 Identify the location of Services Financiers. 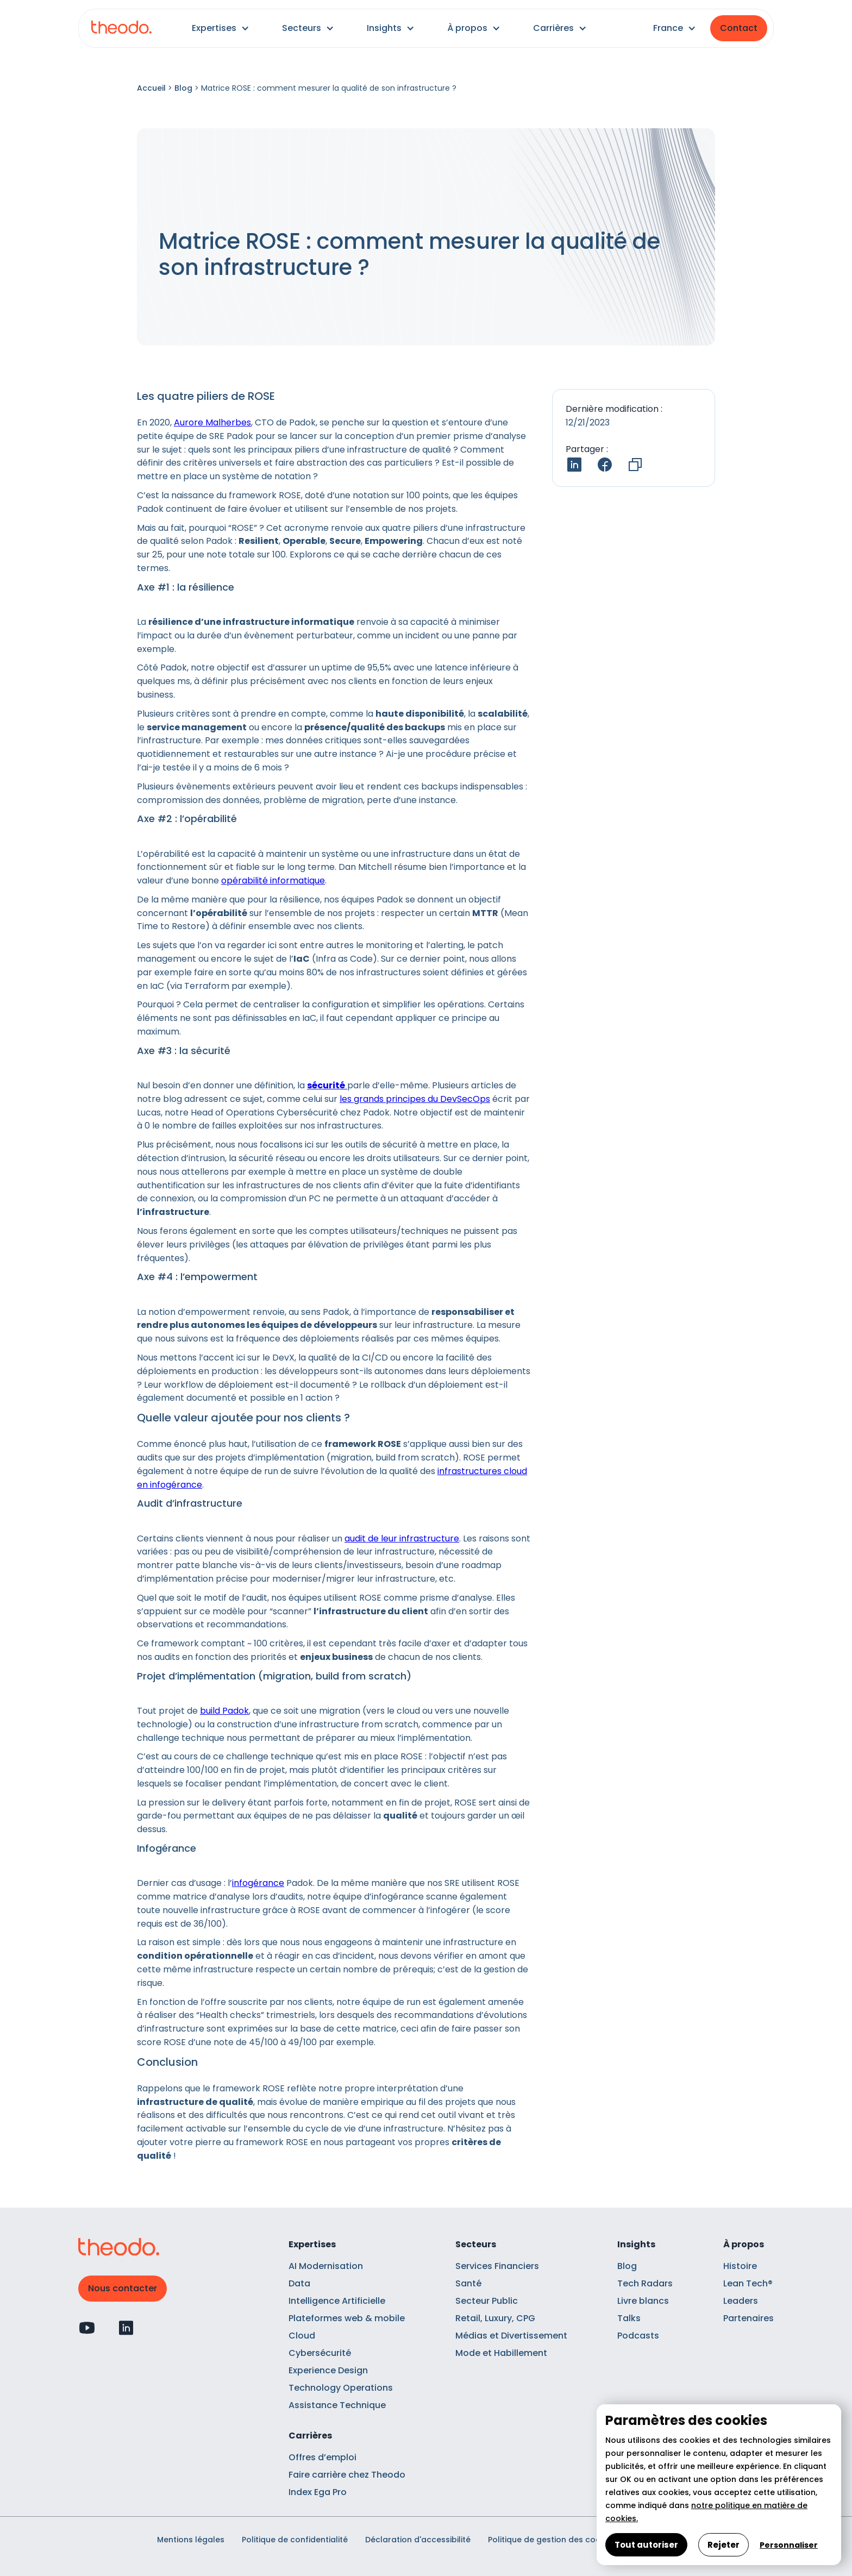
(497, 2266).